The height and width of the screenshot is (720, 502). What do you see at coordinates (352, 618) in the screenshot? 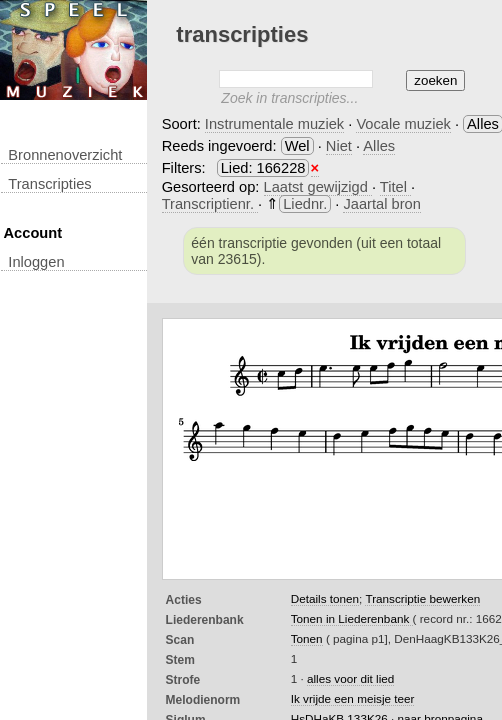
I see `Tonen in Liederenbank` at bounding box center [352, 618].